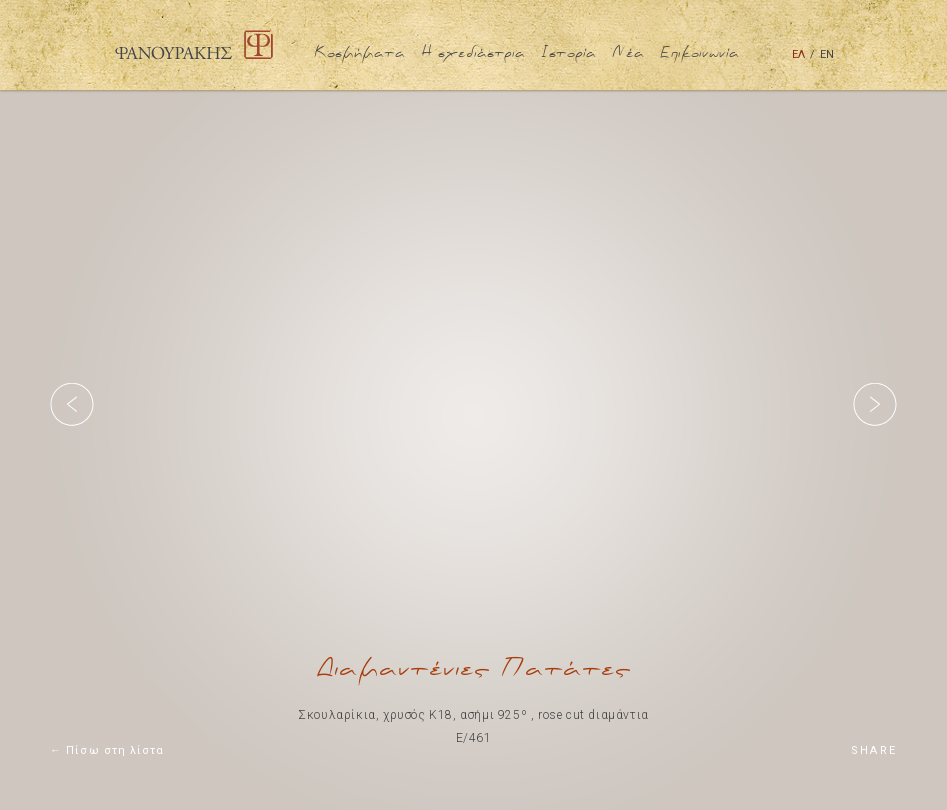 The width and height of the screenshot is (947, 810). What do you see at coordinates (874, 750) in the screenshot?
I see `SHARE` at bounding box center [874, 750].